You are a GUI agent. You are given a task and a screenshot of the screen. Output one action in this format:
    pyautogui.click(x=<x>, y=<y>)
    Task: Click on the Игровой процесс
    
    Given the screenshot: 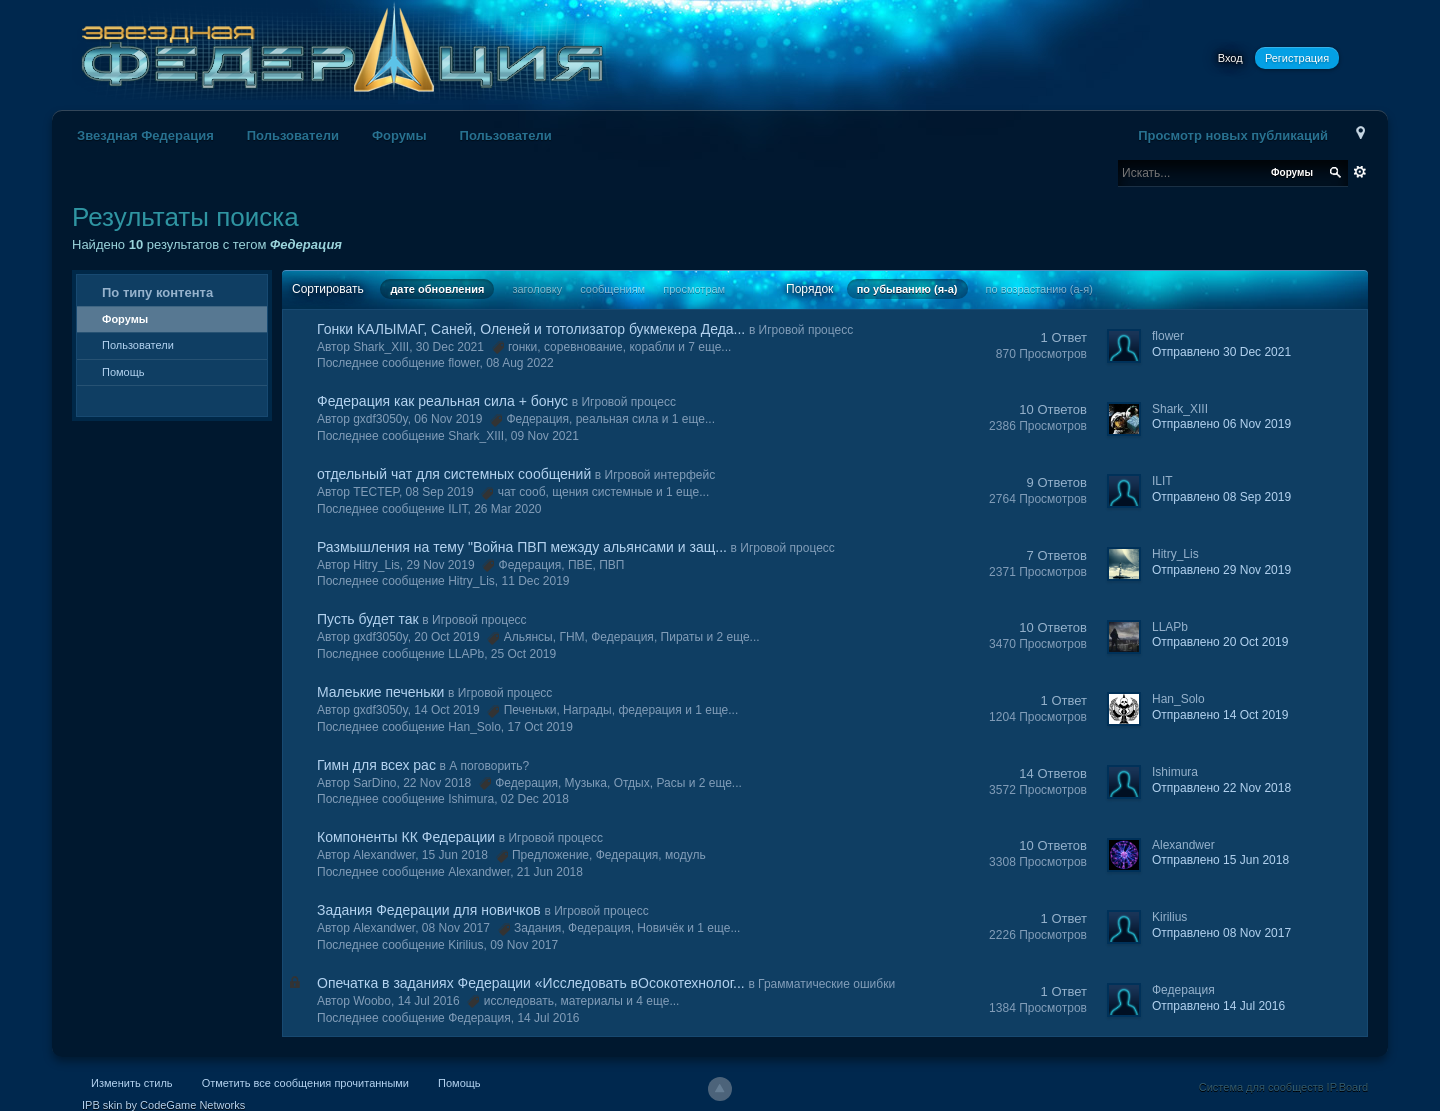 What is the action you would take?
    pyautogui.click(x=806, y=330)
    